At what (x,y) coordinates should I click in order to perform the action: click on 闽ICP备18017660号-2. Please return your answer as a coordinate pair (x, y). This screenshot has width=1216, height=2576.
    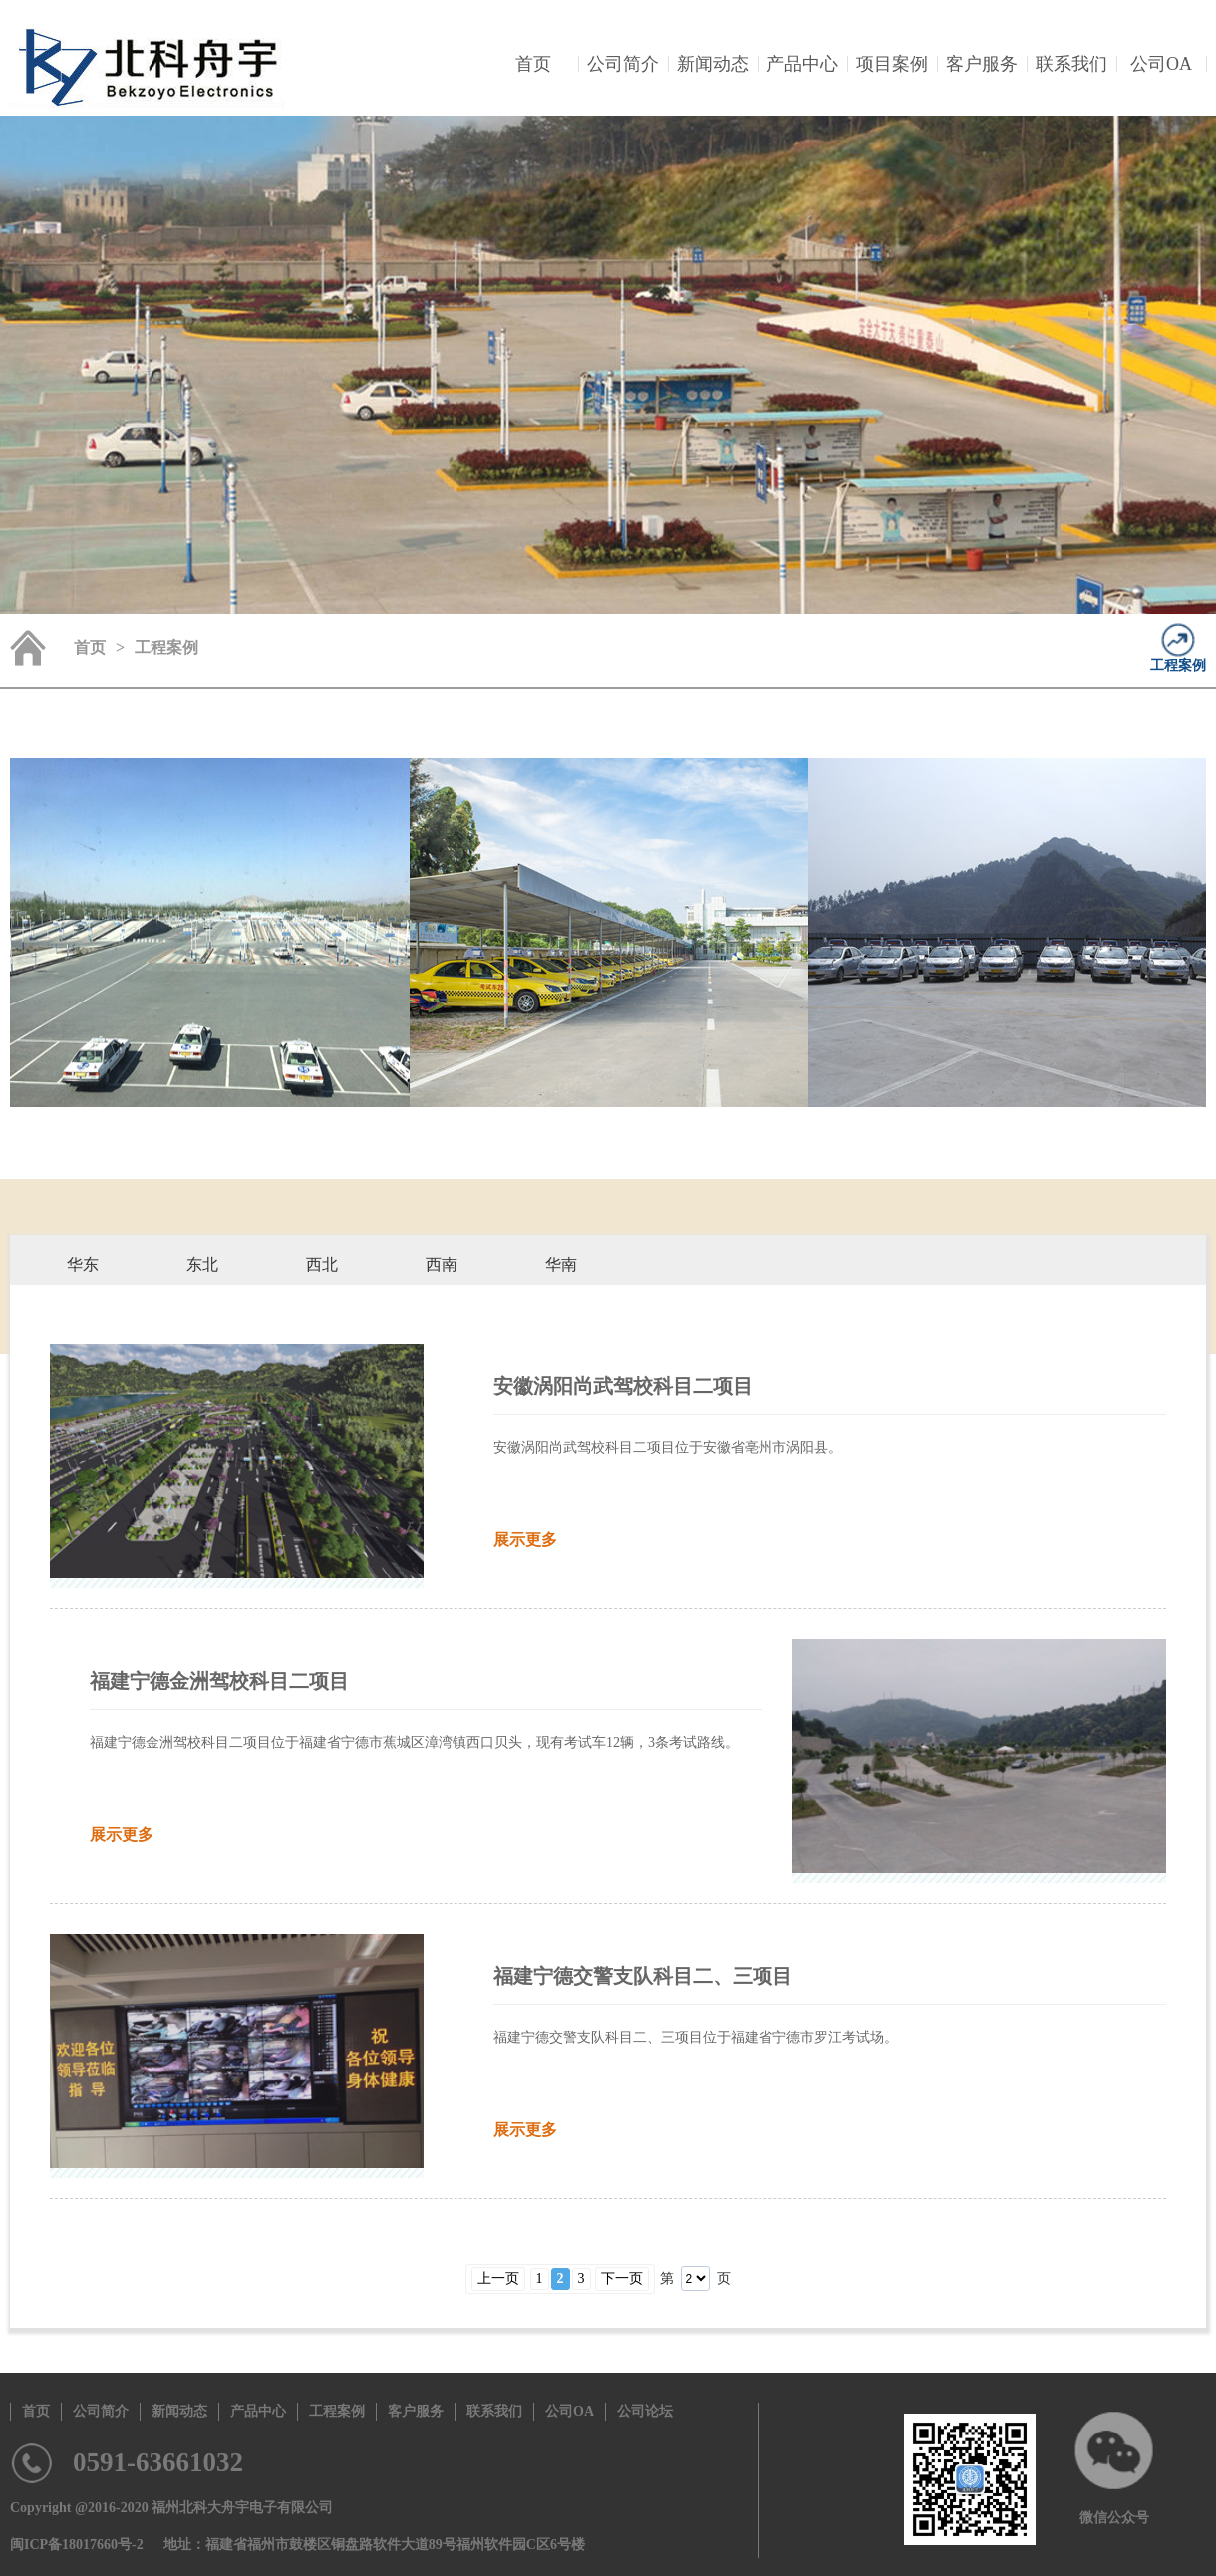
    Looking at the image, I should click on (77, 2544).